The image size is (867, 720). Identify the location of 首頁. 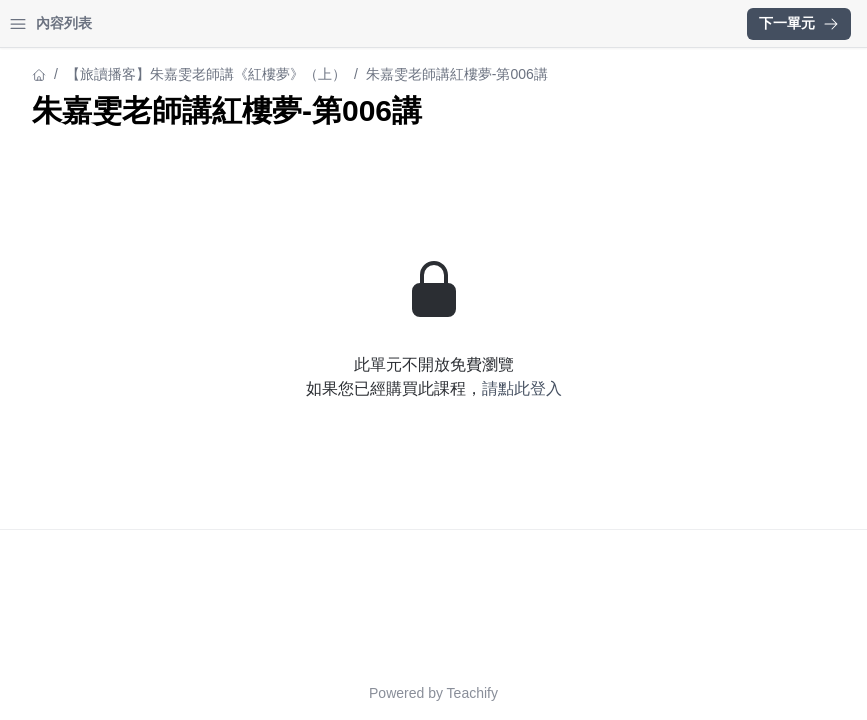
(42, 23).